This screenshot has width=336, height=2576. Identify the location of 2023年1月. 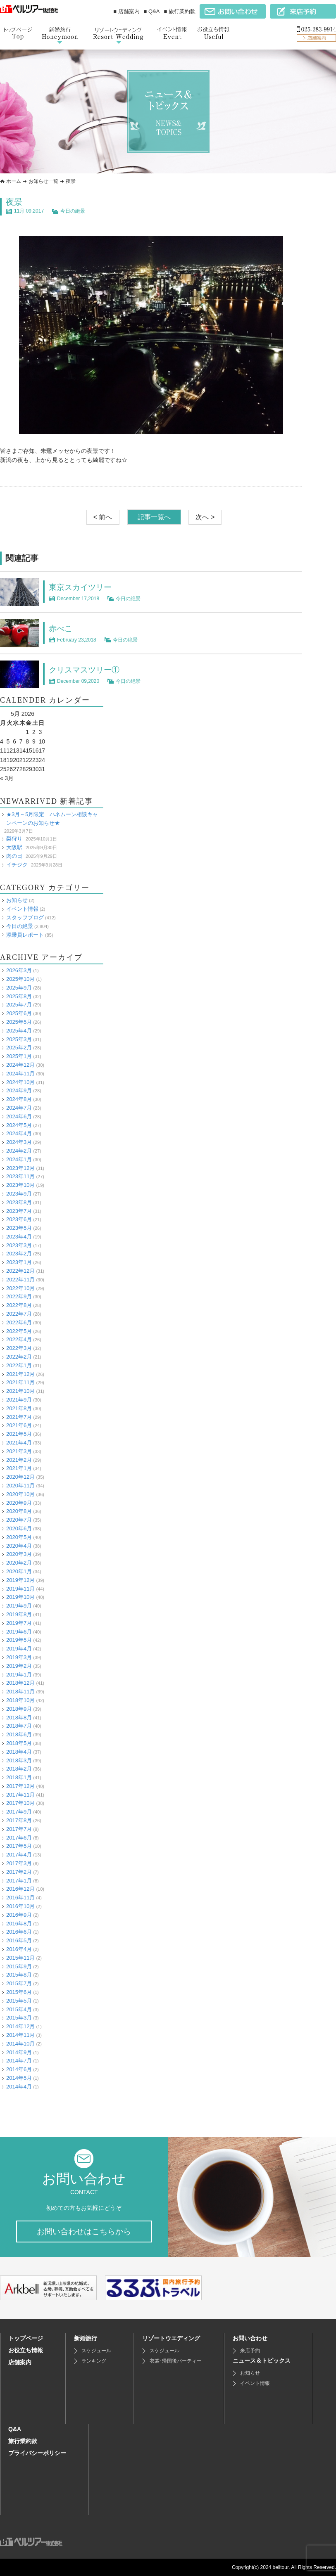
(19, 1262).